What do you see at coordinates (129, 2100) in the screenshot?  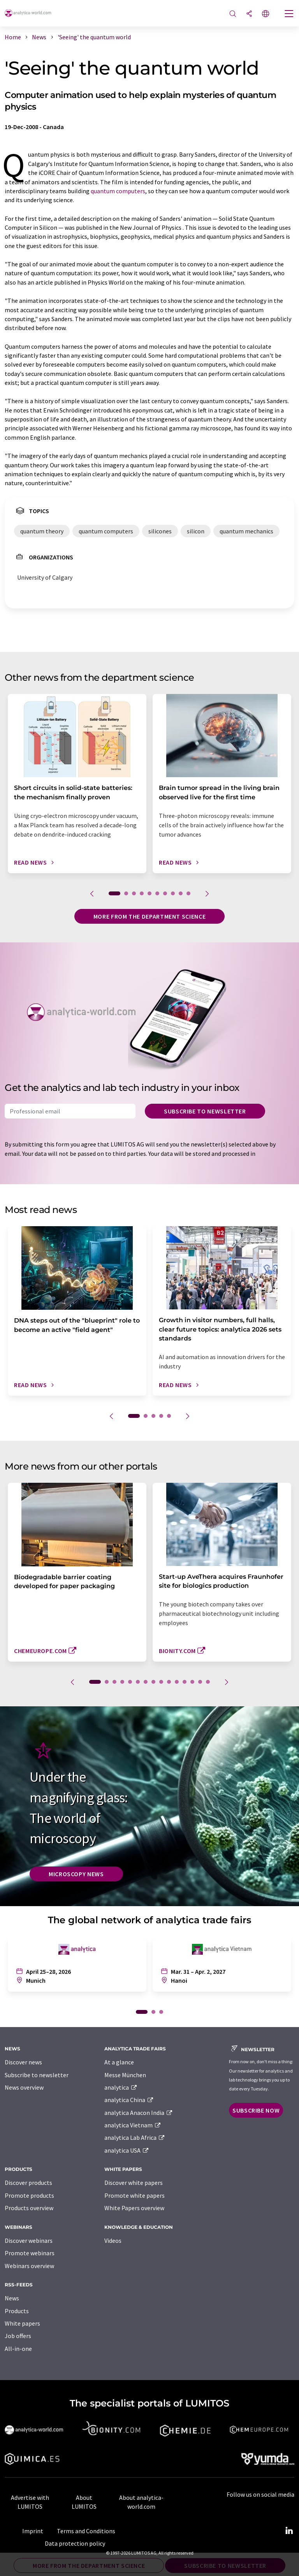 I see `analytica China` at bounding box center [129, 2100].